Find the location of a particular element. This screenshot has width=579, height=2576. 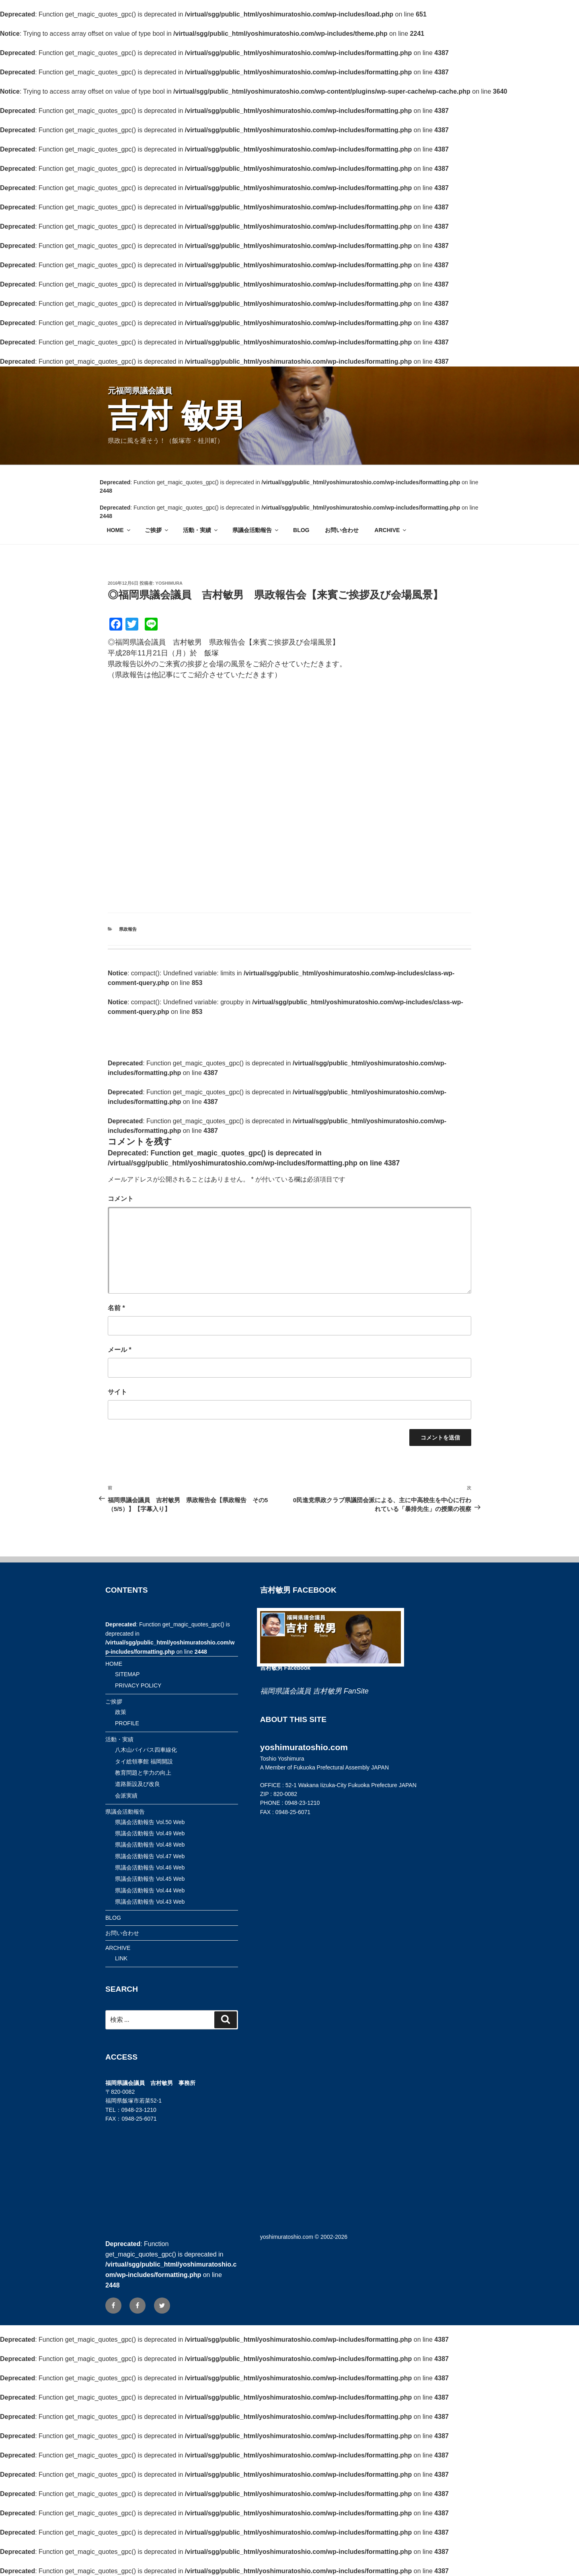

PRIVACY POLICY is located at coordinates (138, 1685).